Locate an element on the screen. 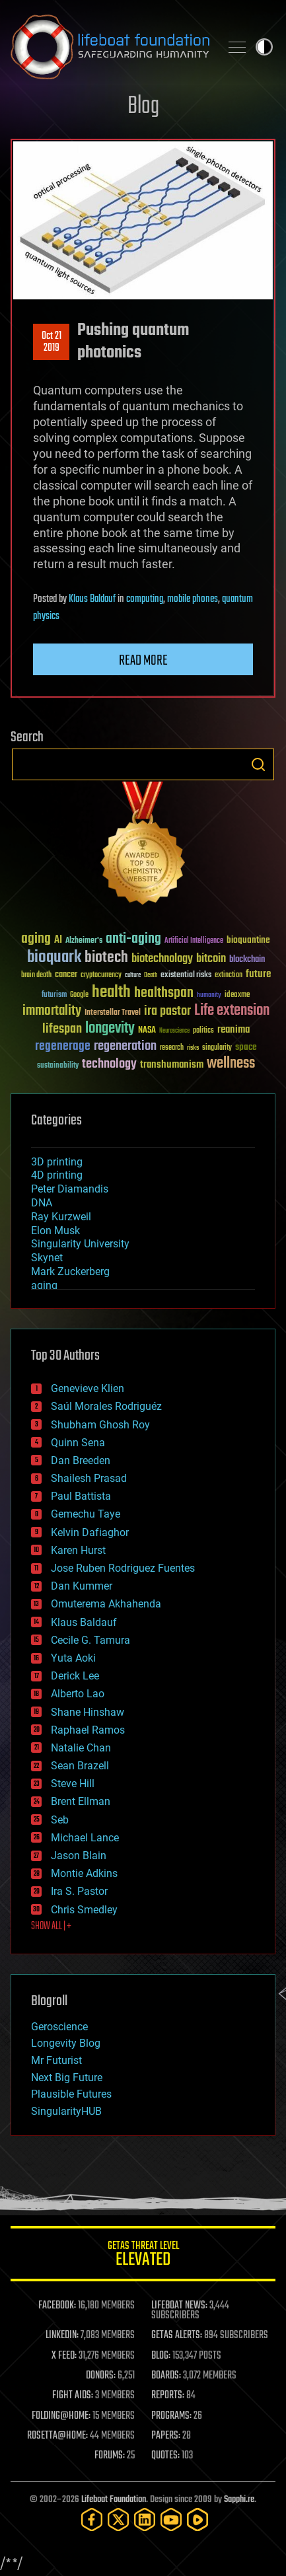  Death [Death (25 items)] is located at coordinates (150, 975).